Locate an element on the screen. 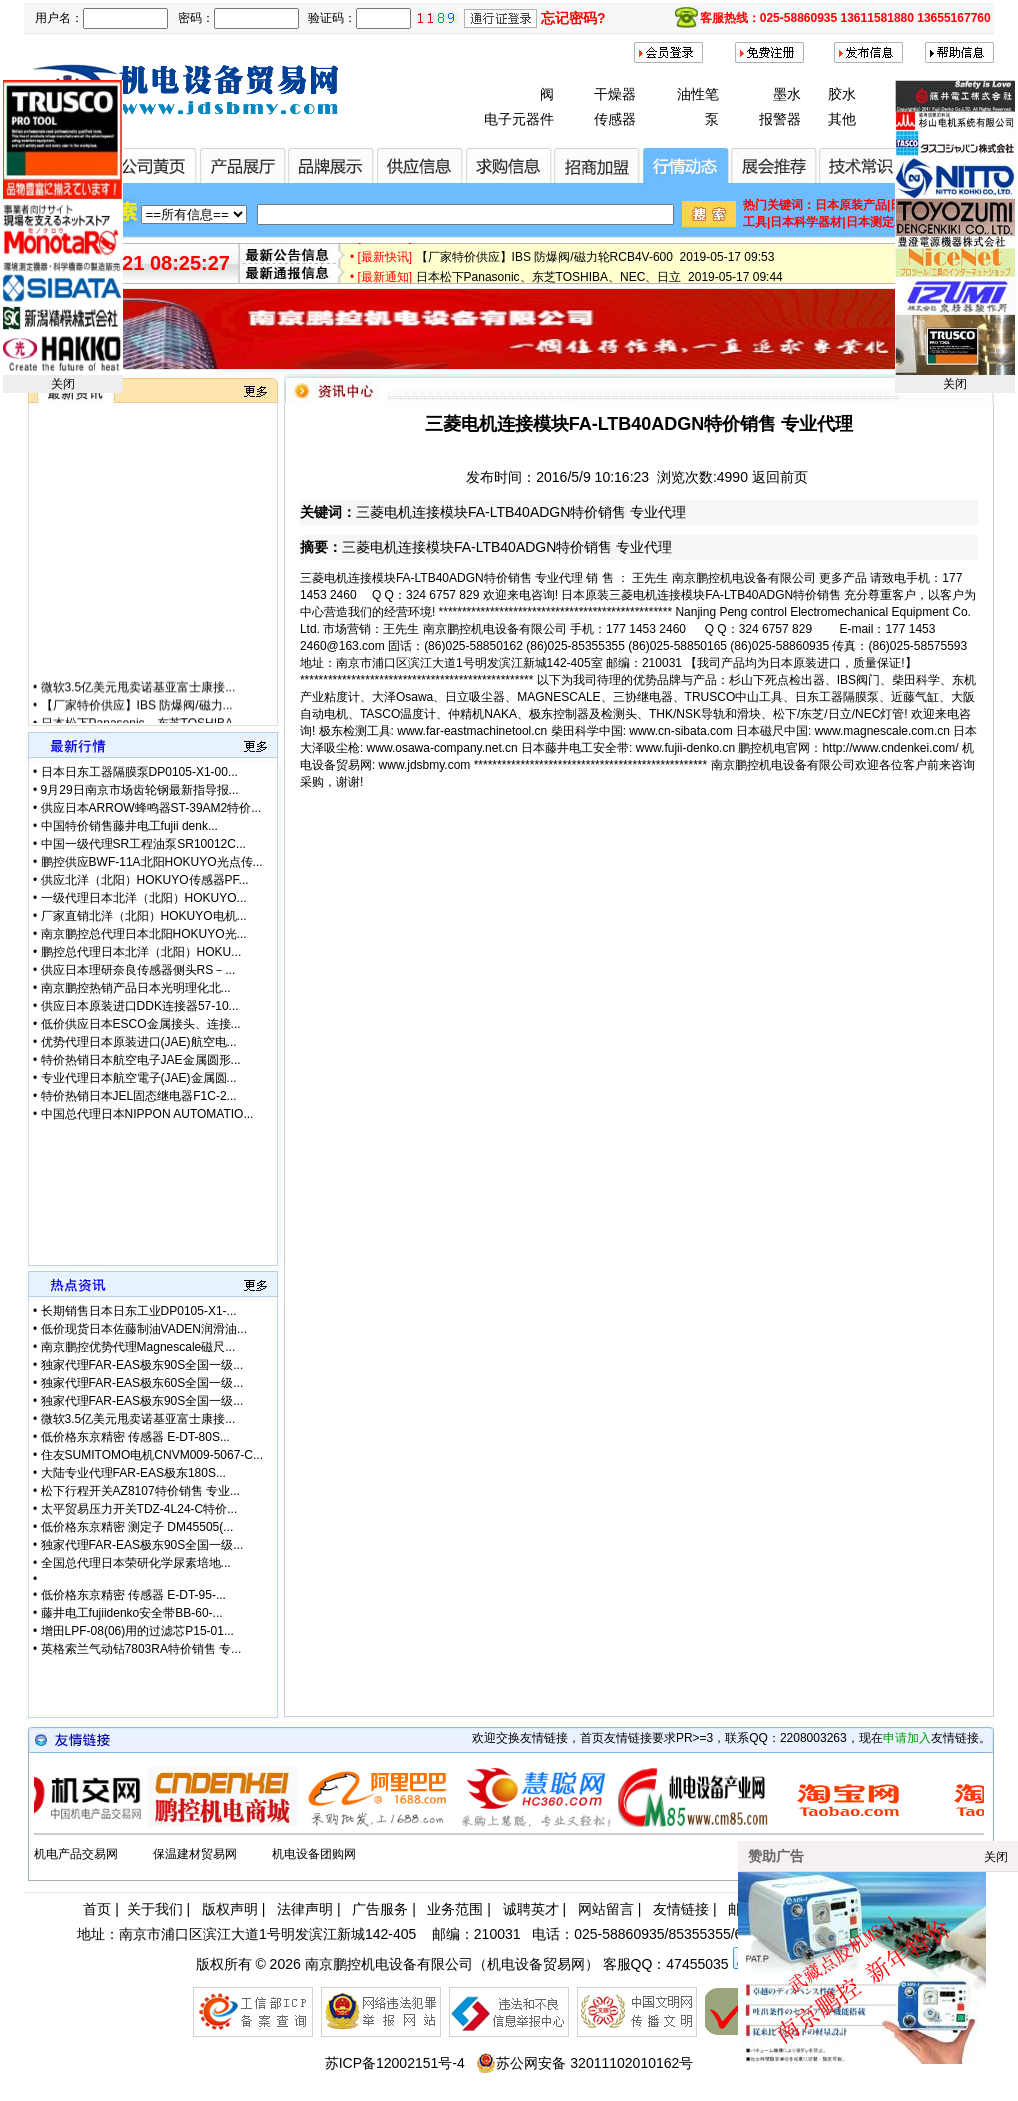  报警器 is located at coordinates (780, 119).